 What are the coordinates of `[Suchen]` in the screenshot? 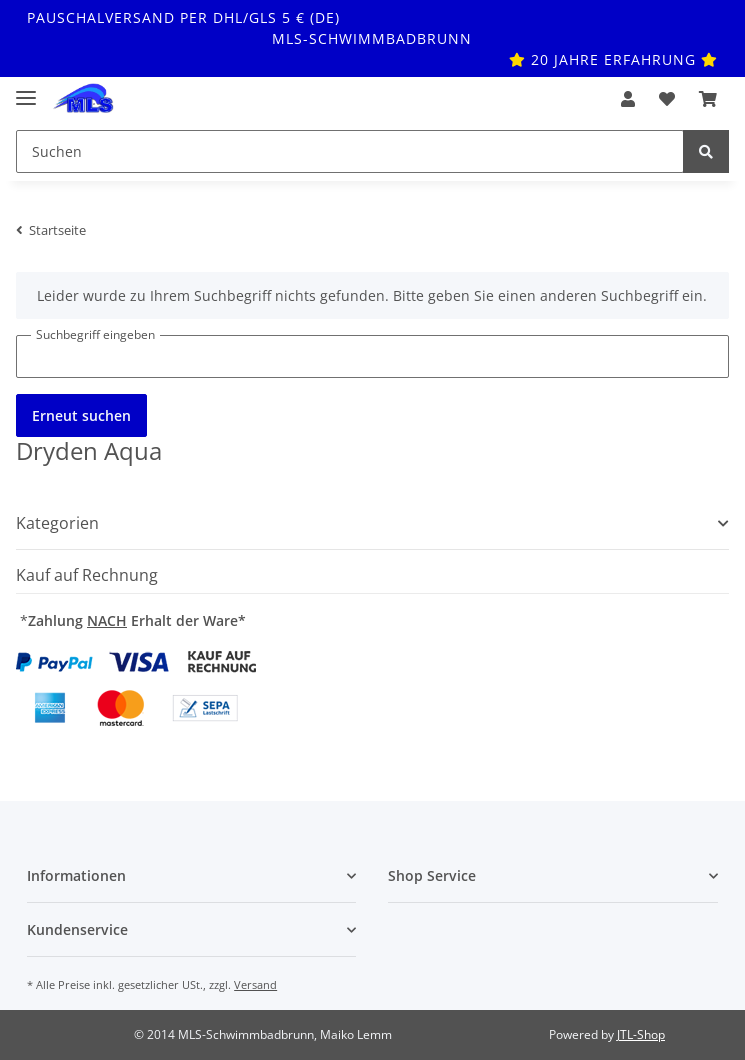 It's located at (350, 151).